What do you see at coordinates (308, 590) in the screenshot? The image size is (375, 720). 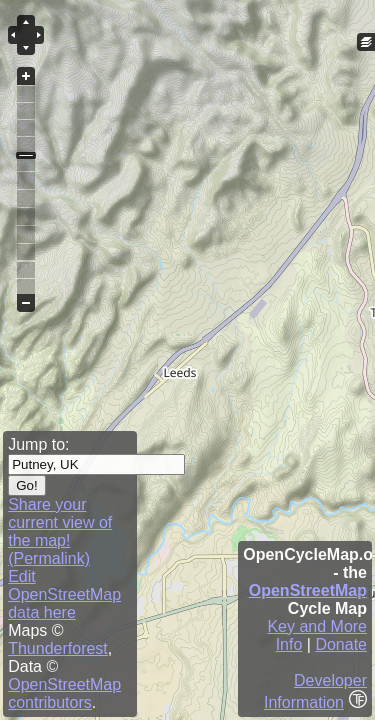 I see `OpenStreetMap` at bounding box center [308, 590].